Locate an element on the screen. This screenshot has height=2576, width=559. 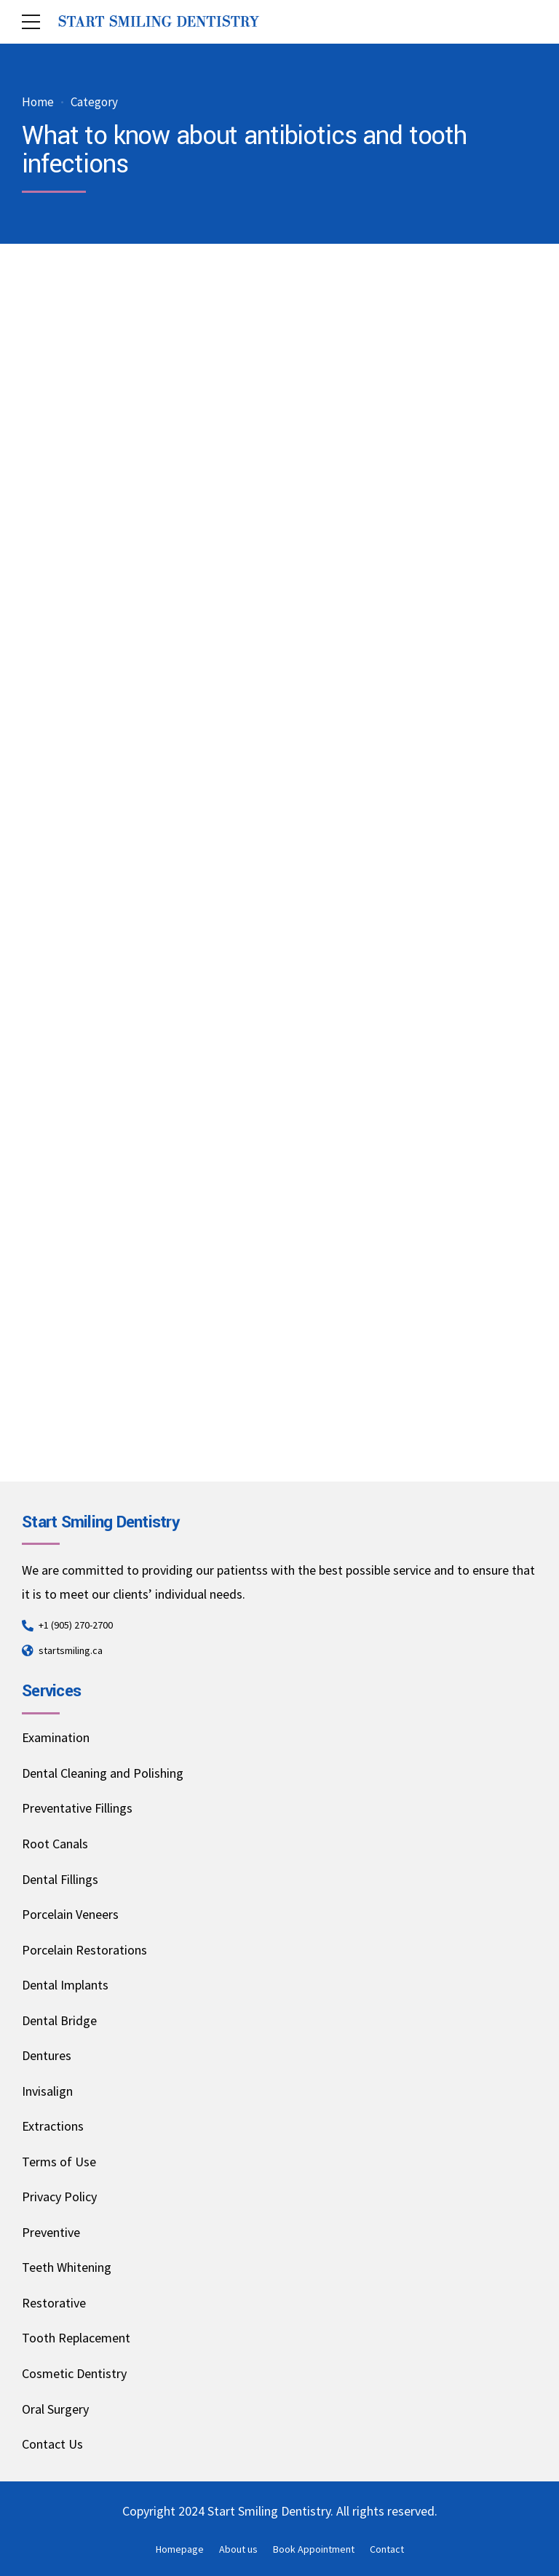
Preventative Fillings is located at coordinates (77, 1808).